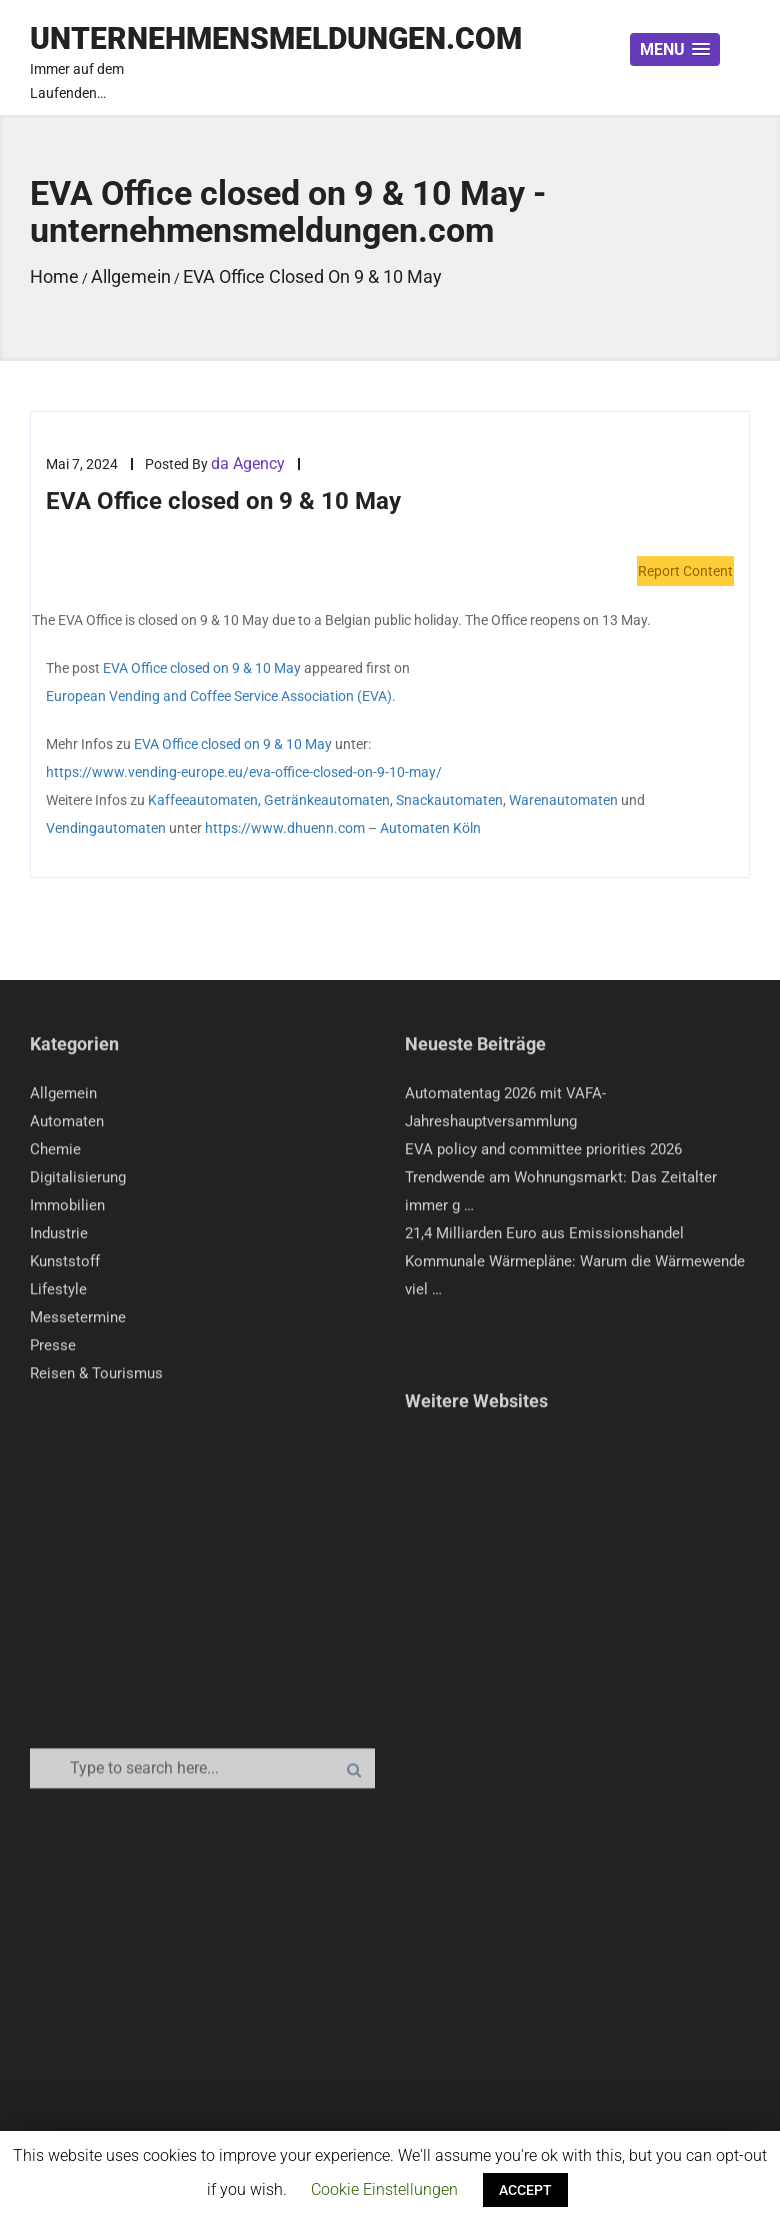  Describe the element at coordinates (219, 697) in the screenshot. I see `European Vending and Coffee Service Association (EVA)` at that location.